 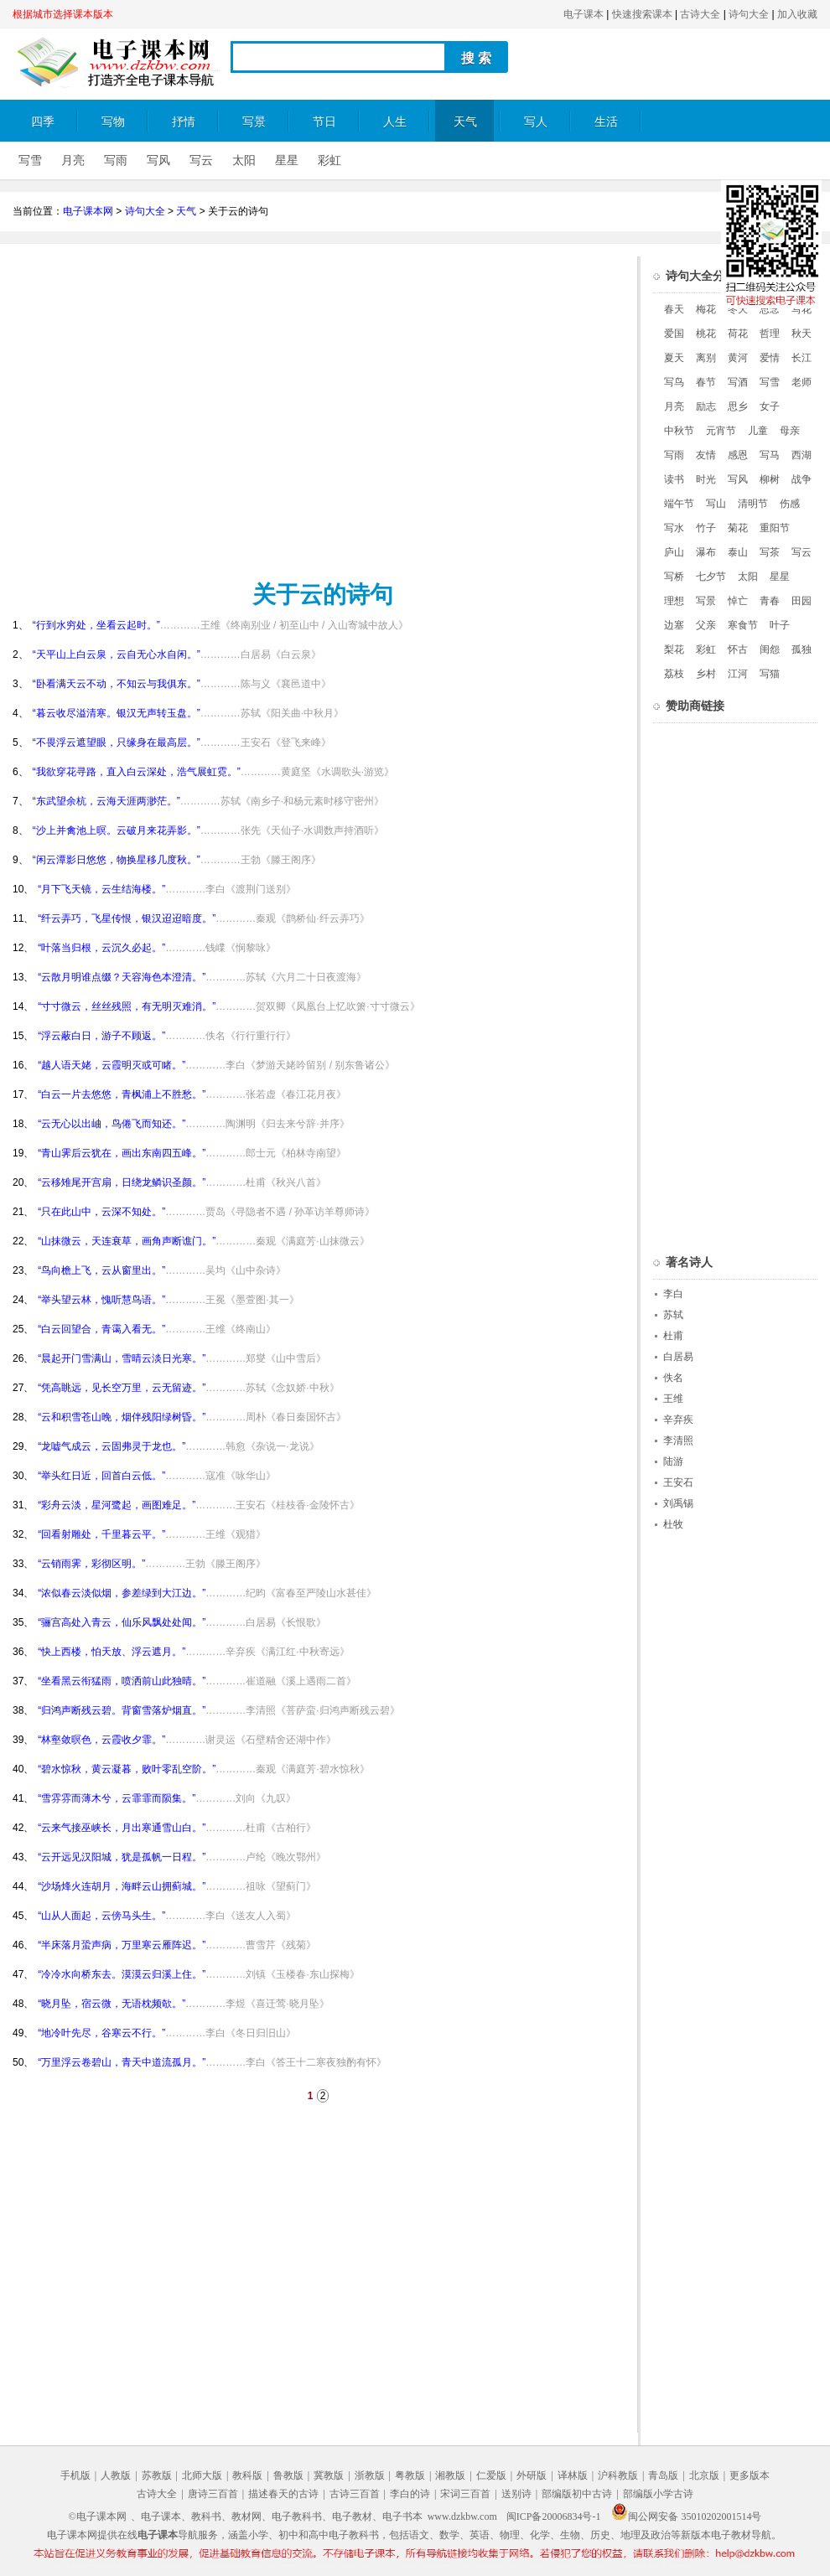 I want to click on 李白, so click(x=673, y=1294).